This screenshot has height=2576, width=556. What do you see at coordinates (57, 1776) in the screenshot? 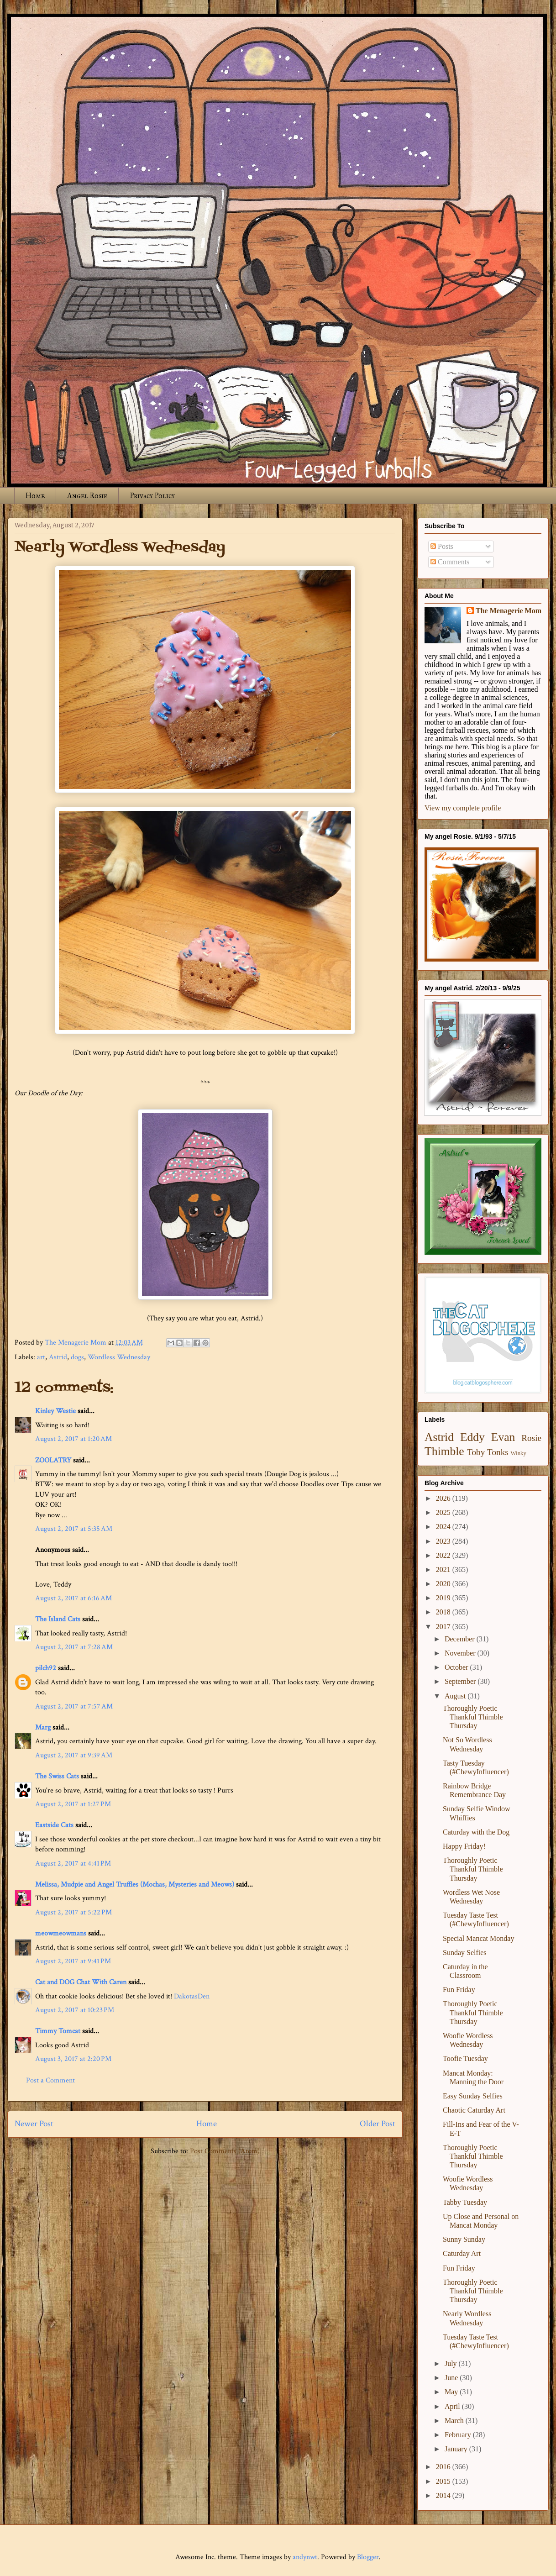
I see `The Swiss Cats` at bounding box center [57, 1776].